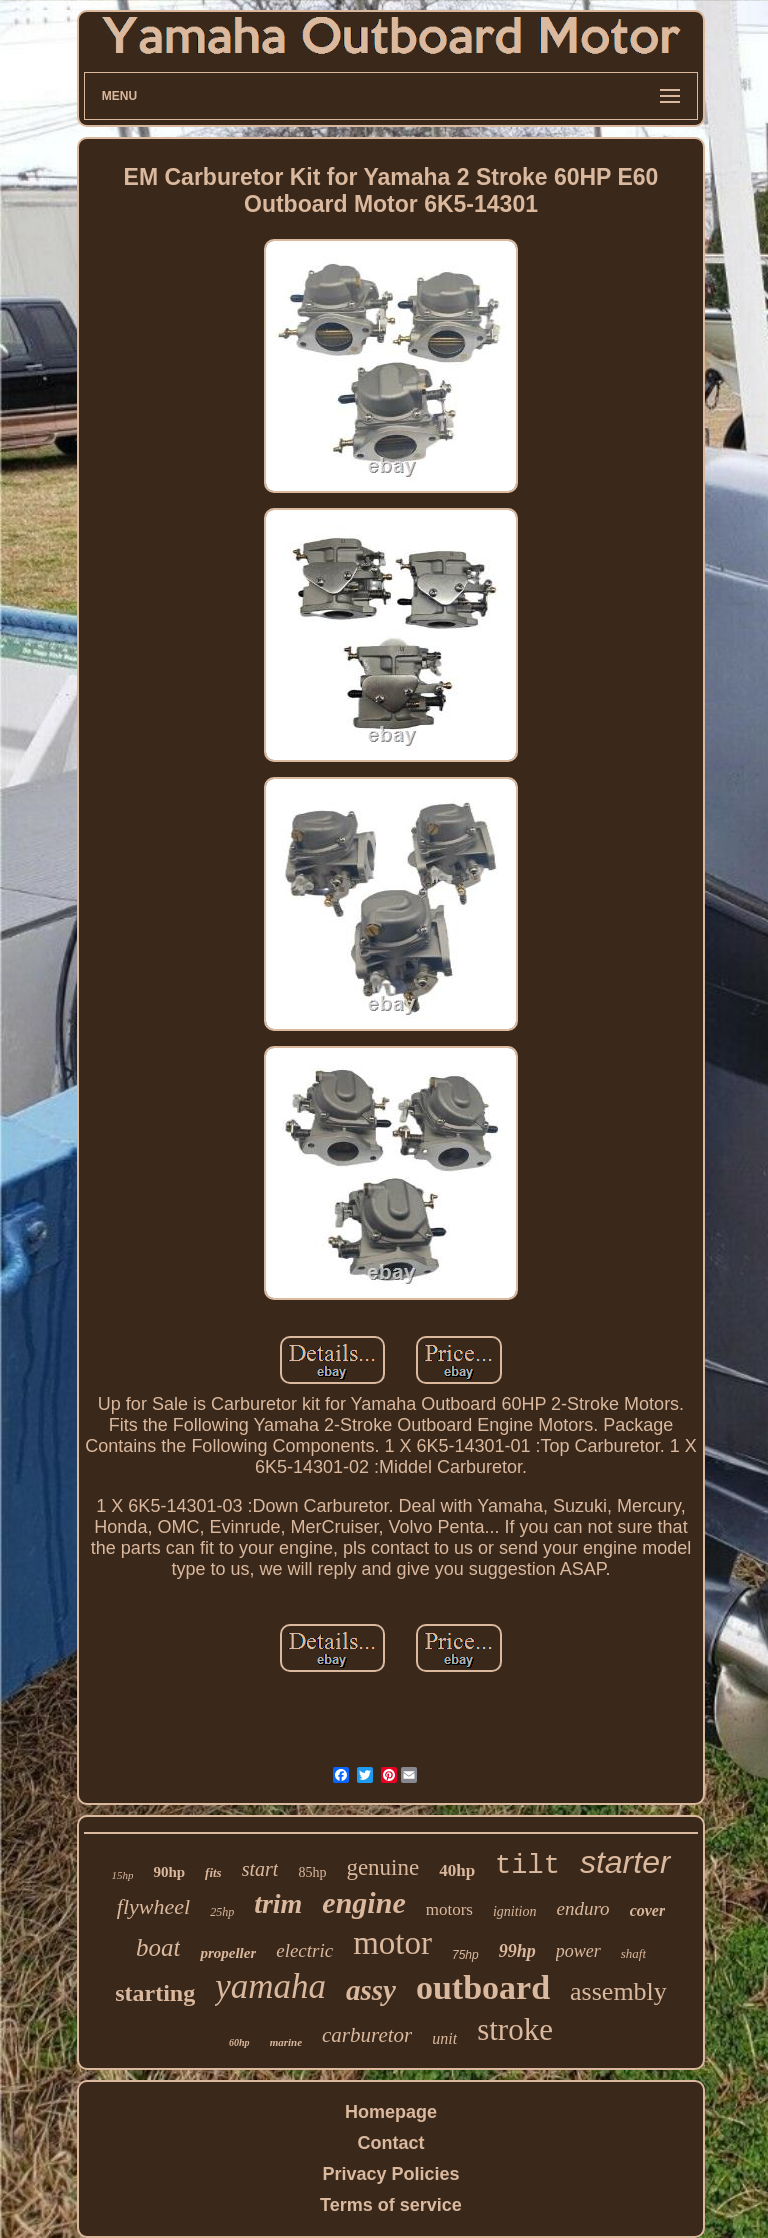 Image resolution: width=768 pixels, height=2238 pixels. I want to click on 85hp, so click(312, 1872).